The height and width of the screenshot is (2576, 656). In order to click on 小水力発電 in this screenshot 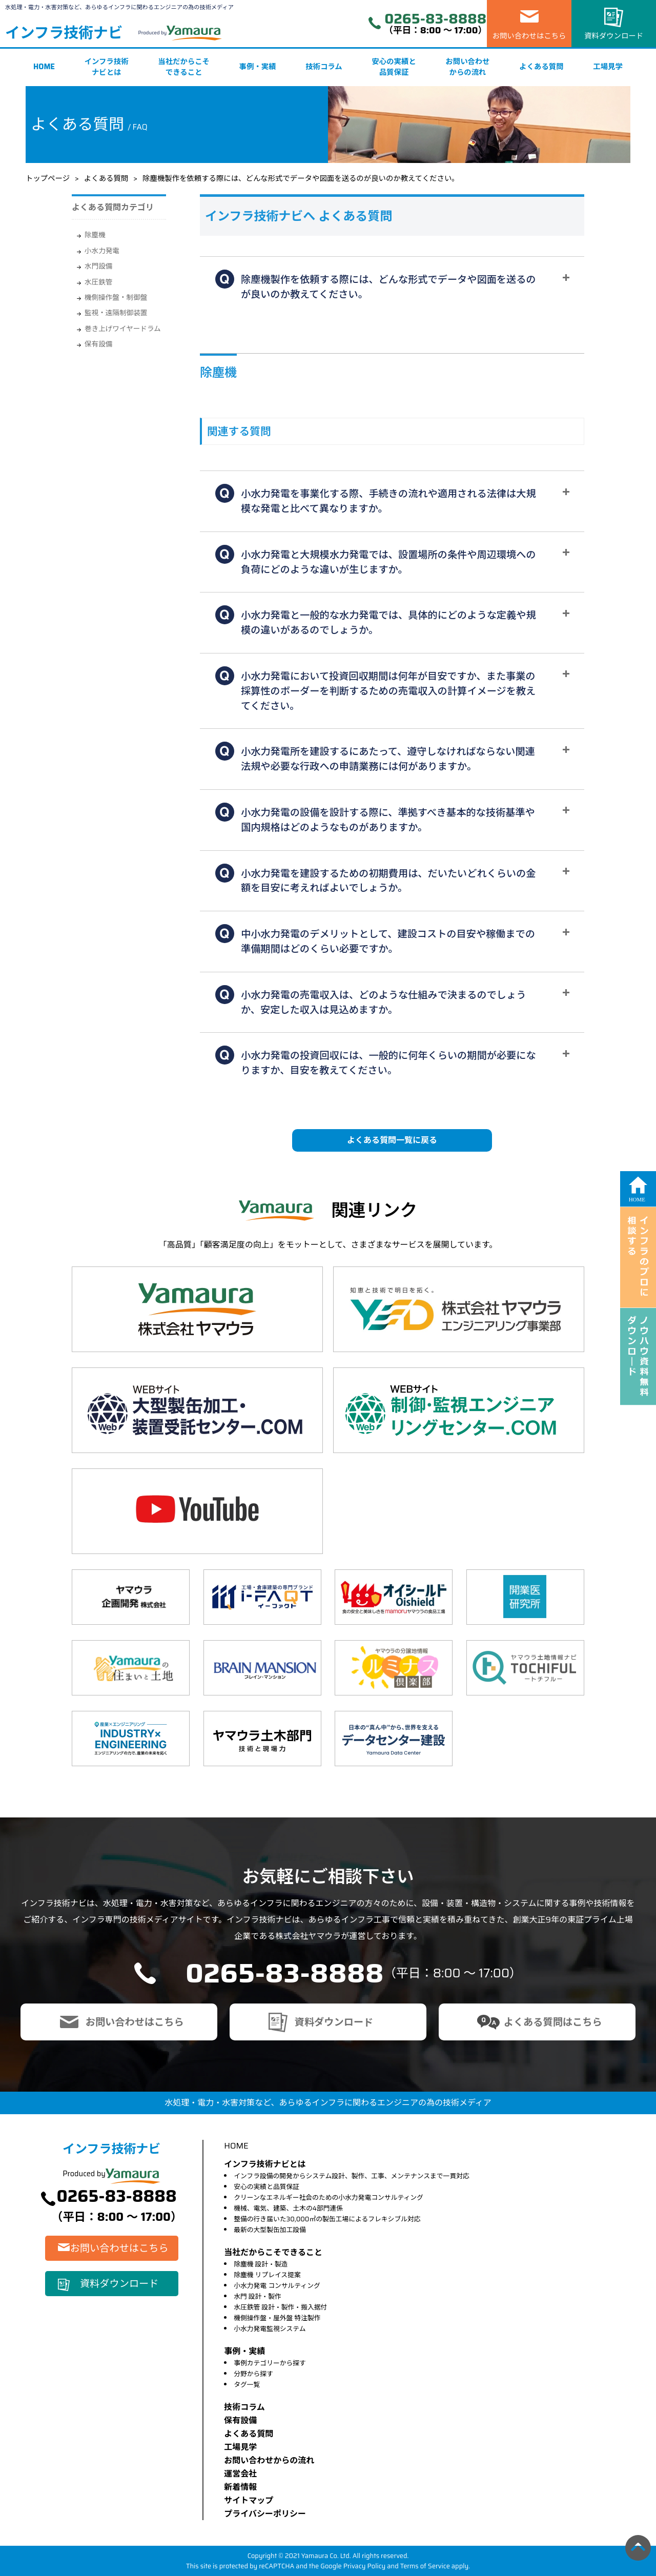, I will do `click(102, 251)`.